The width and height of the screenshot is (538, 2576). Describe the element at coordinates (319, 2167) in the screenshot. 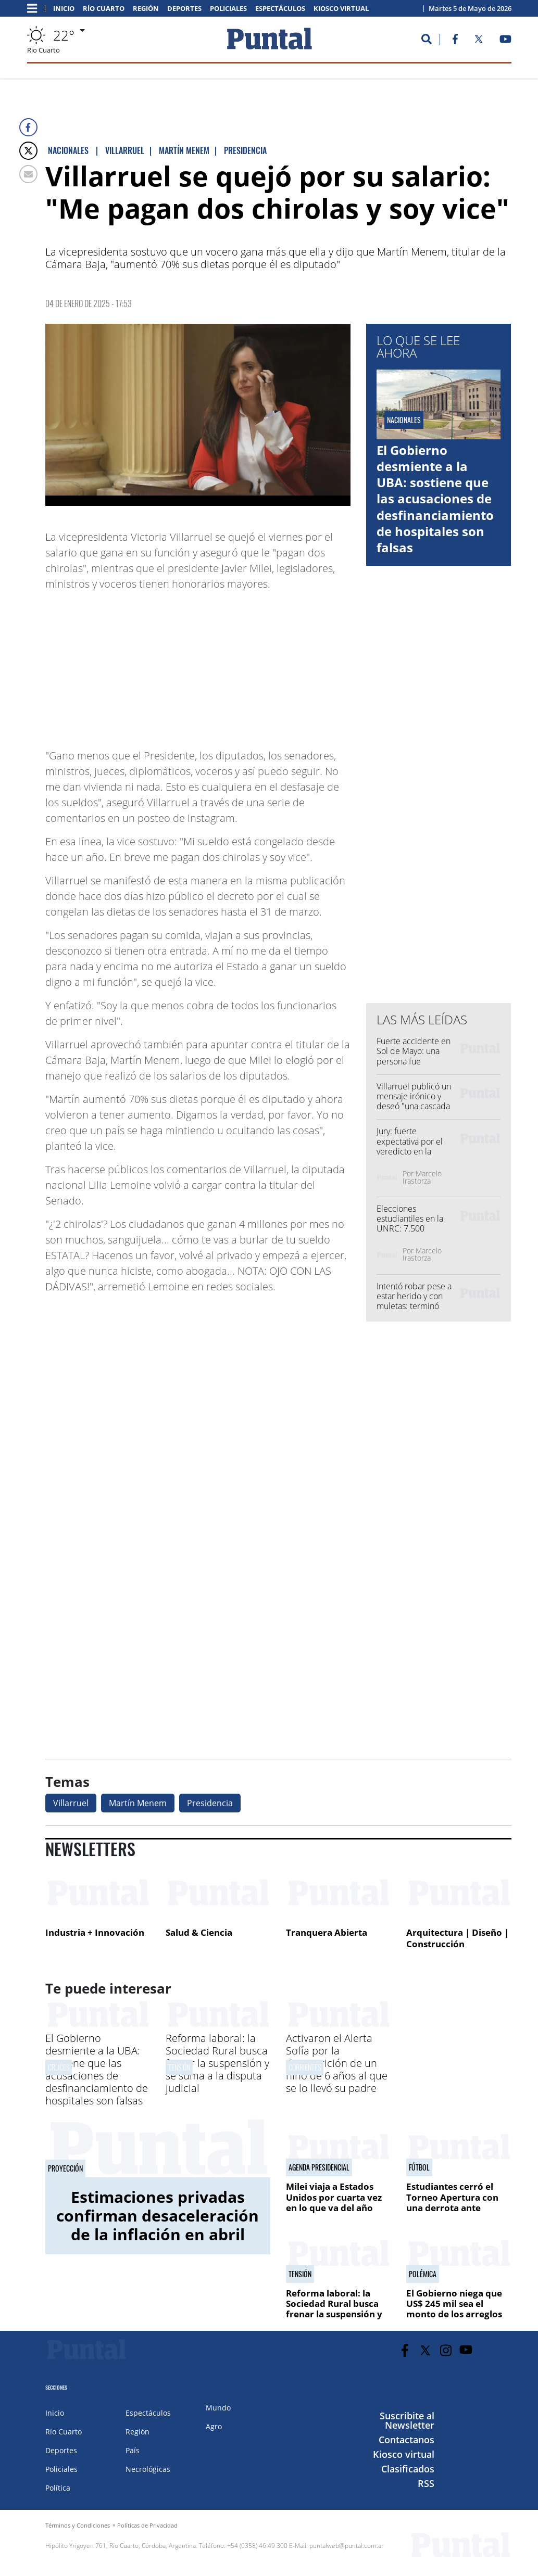

I see `AGENDA PRESIDENCIAL` at that location.